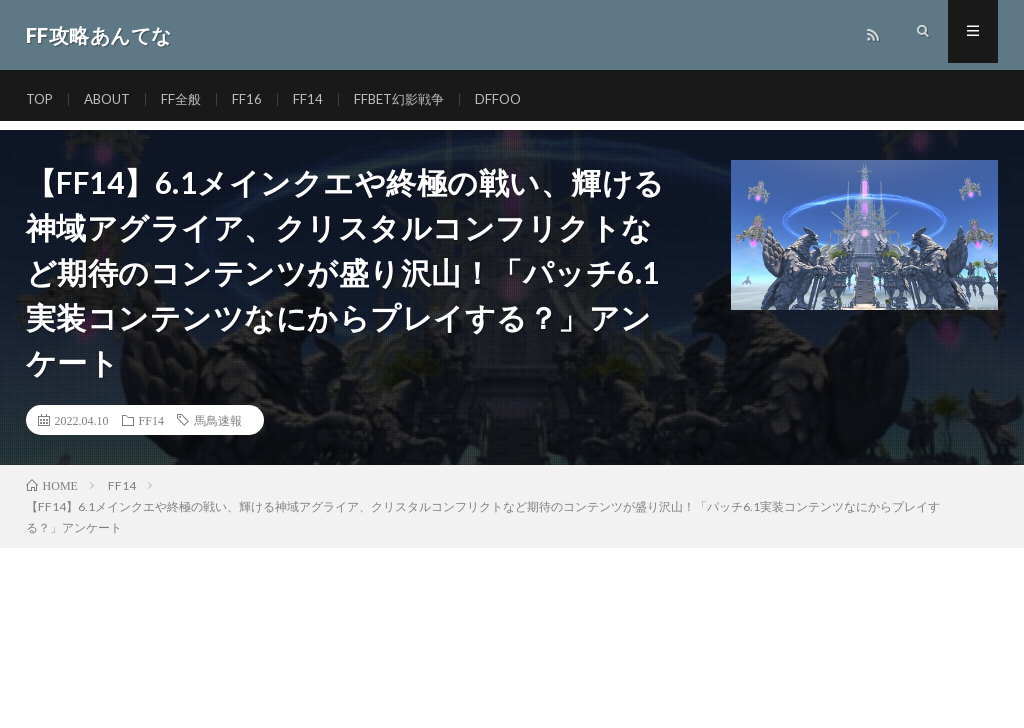  I want to click on 馬鳥速報, so click(218, 420).